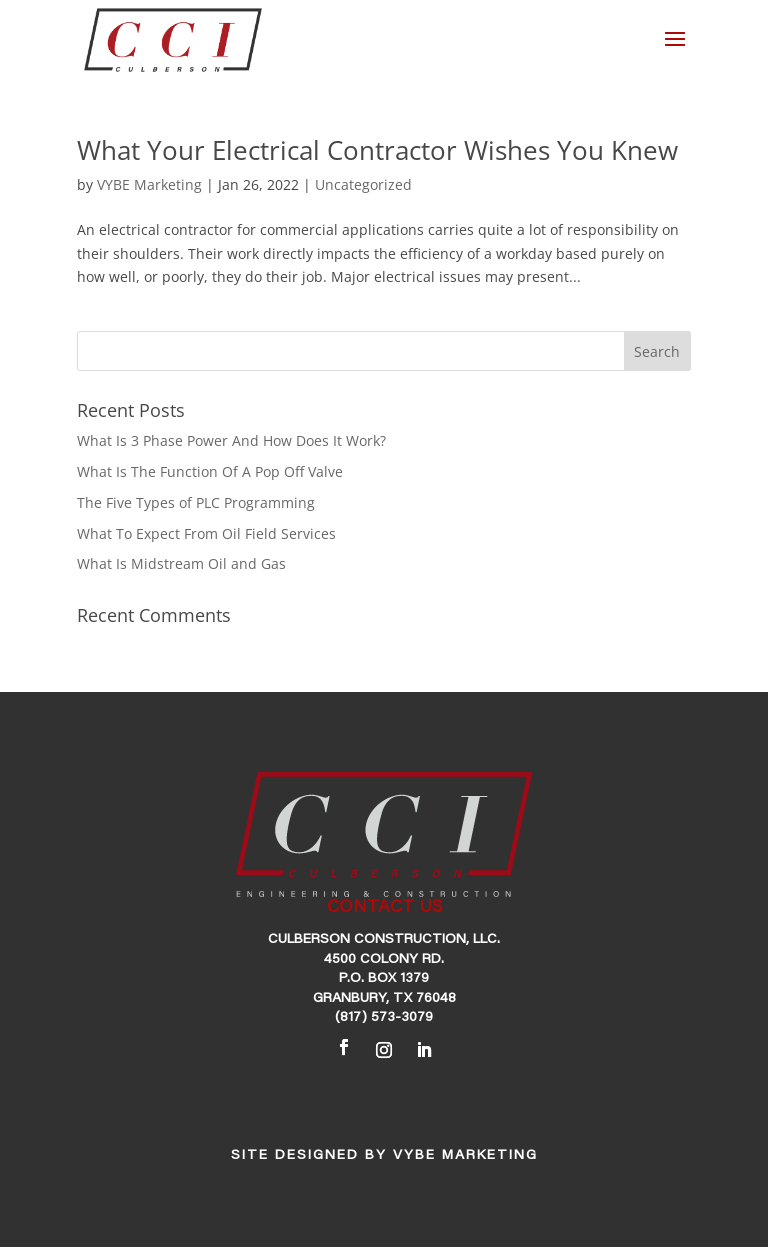 Image resolution: width=768 pixels, height=1247 pixels. Describe the element at coordinates (149, 184) in the screenshot. I see `VYBE Marketing` at that location.